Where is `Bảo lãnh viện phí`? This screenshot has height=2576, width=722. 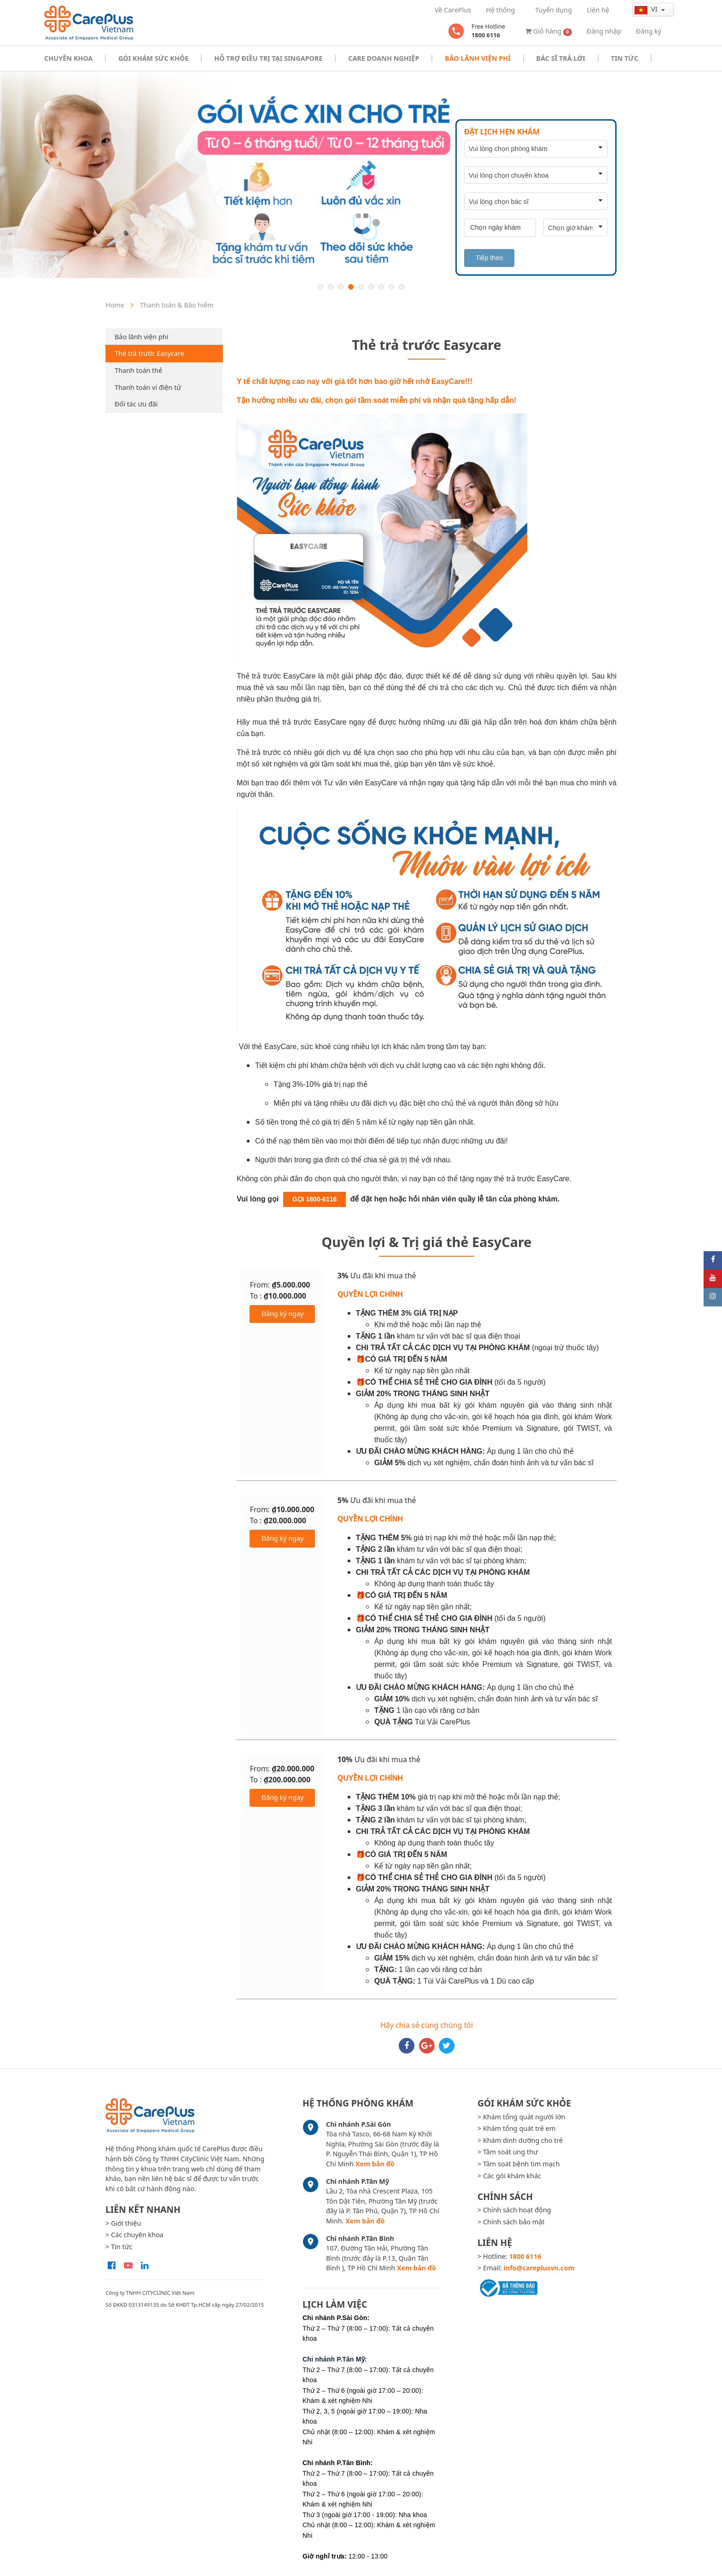 Bảo lãnh viện phí is located at coordinates (141, 336).